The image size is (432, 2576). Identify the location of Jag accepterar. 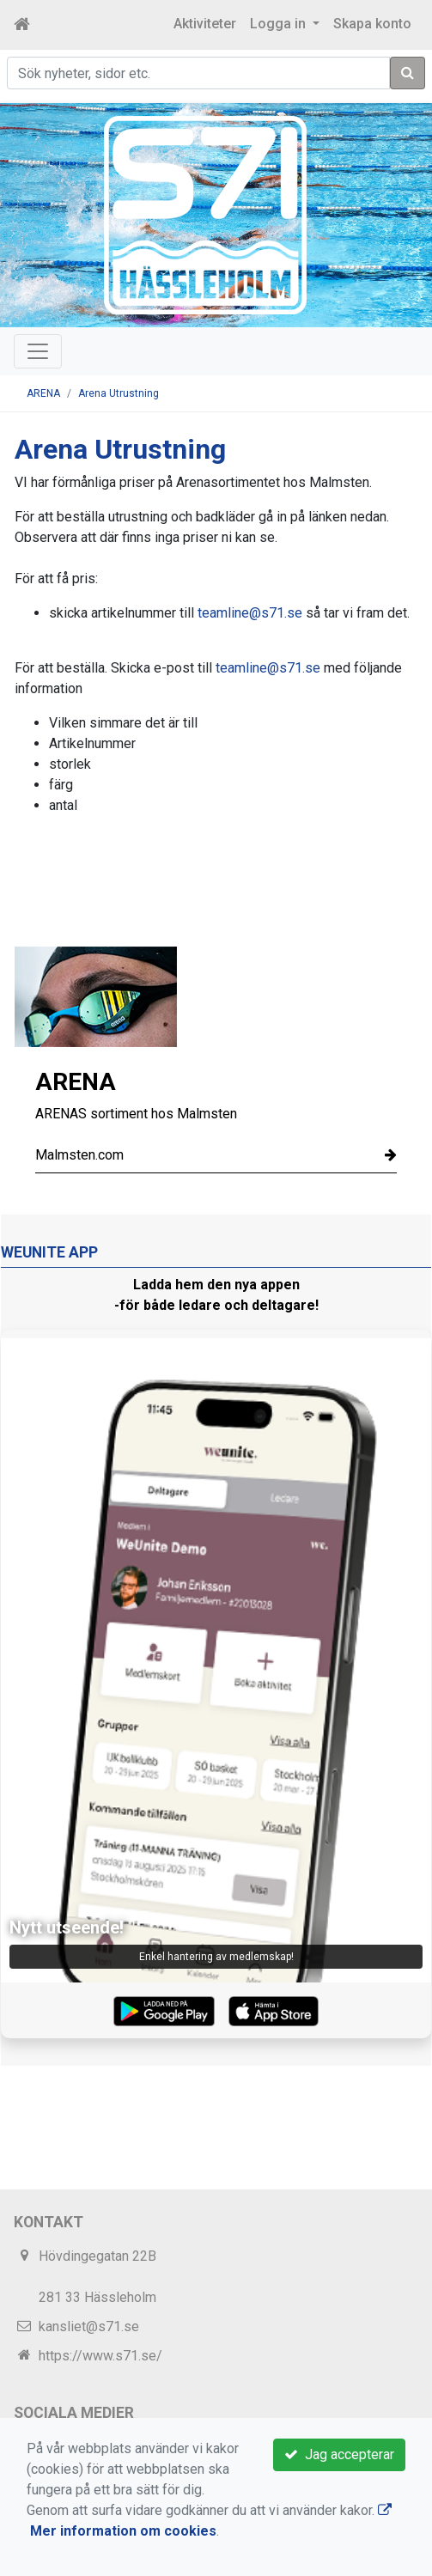
(339, 2454).